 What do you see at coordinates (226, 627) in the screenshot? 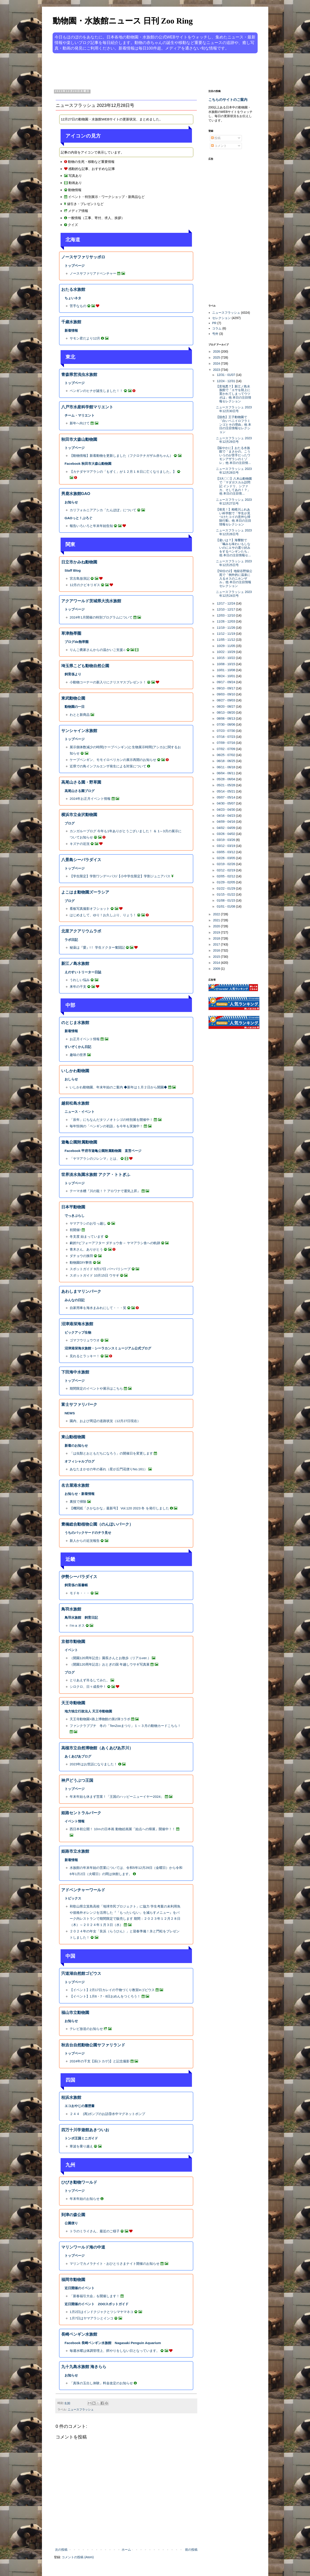
I see `11/19 - 11/26` at bounding box center [226, 627].